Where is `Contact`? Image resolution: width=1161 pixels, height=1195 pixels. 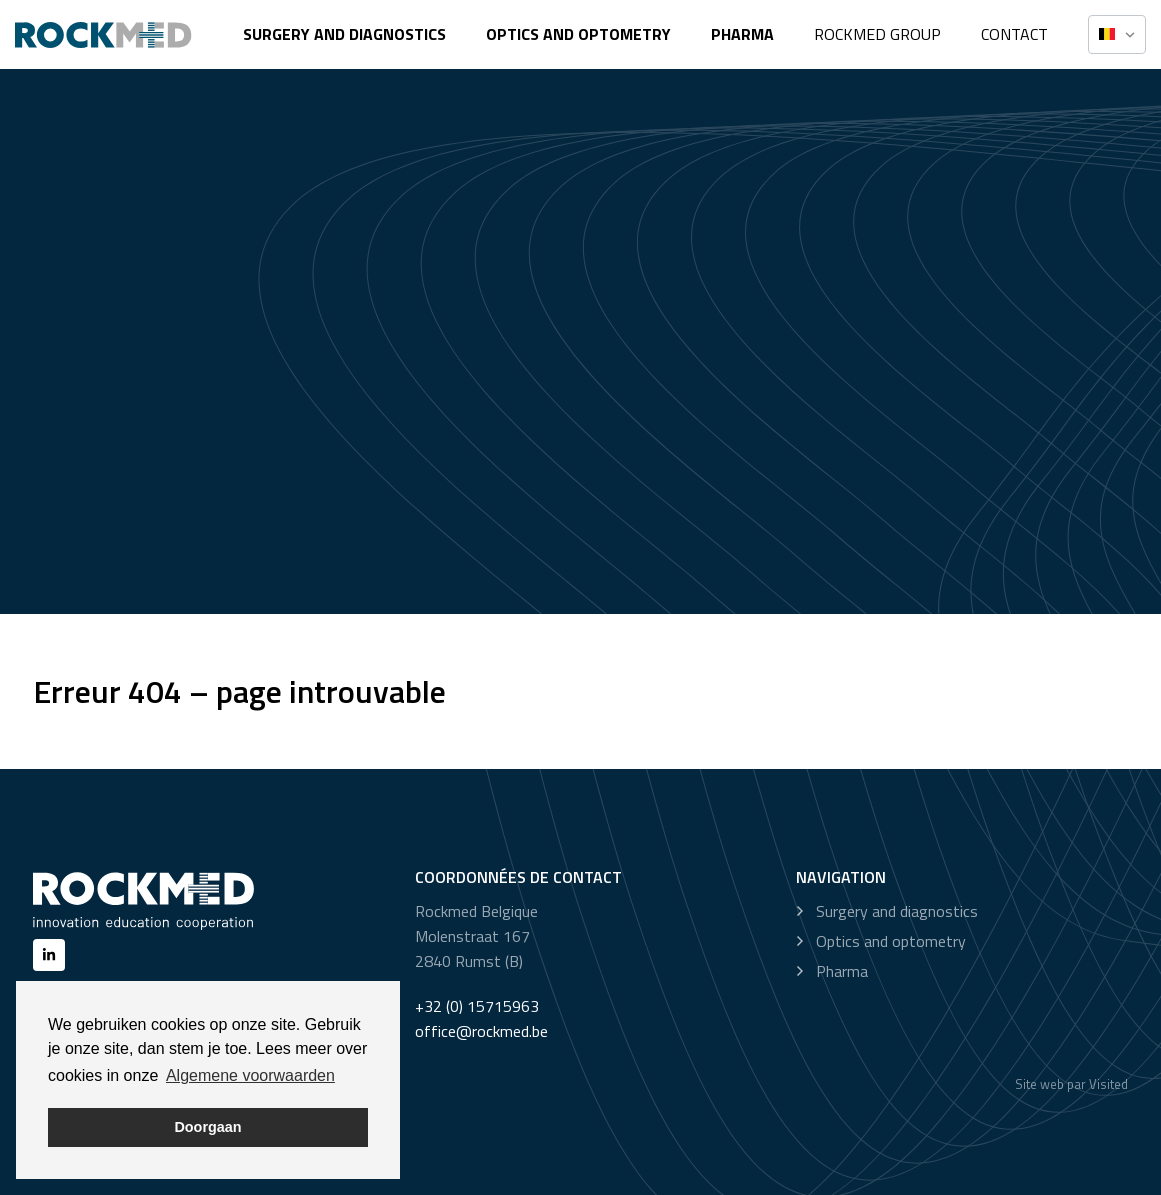
Contact is located at coordinates (1014, 34).